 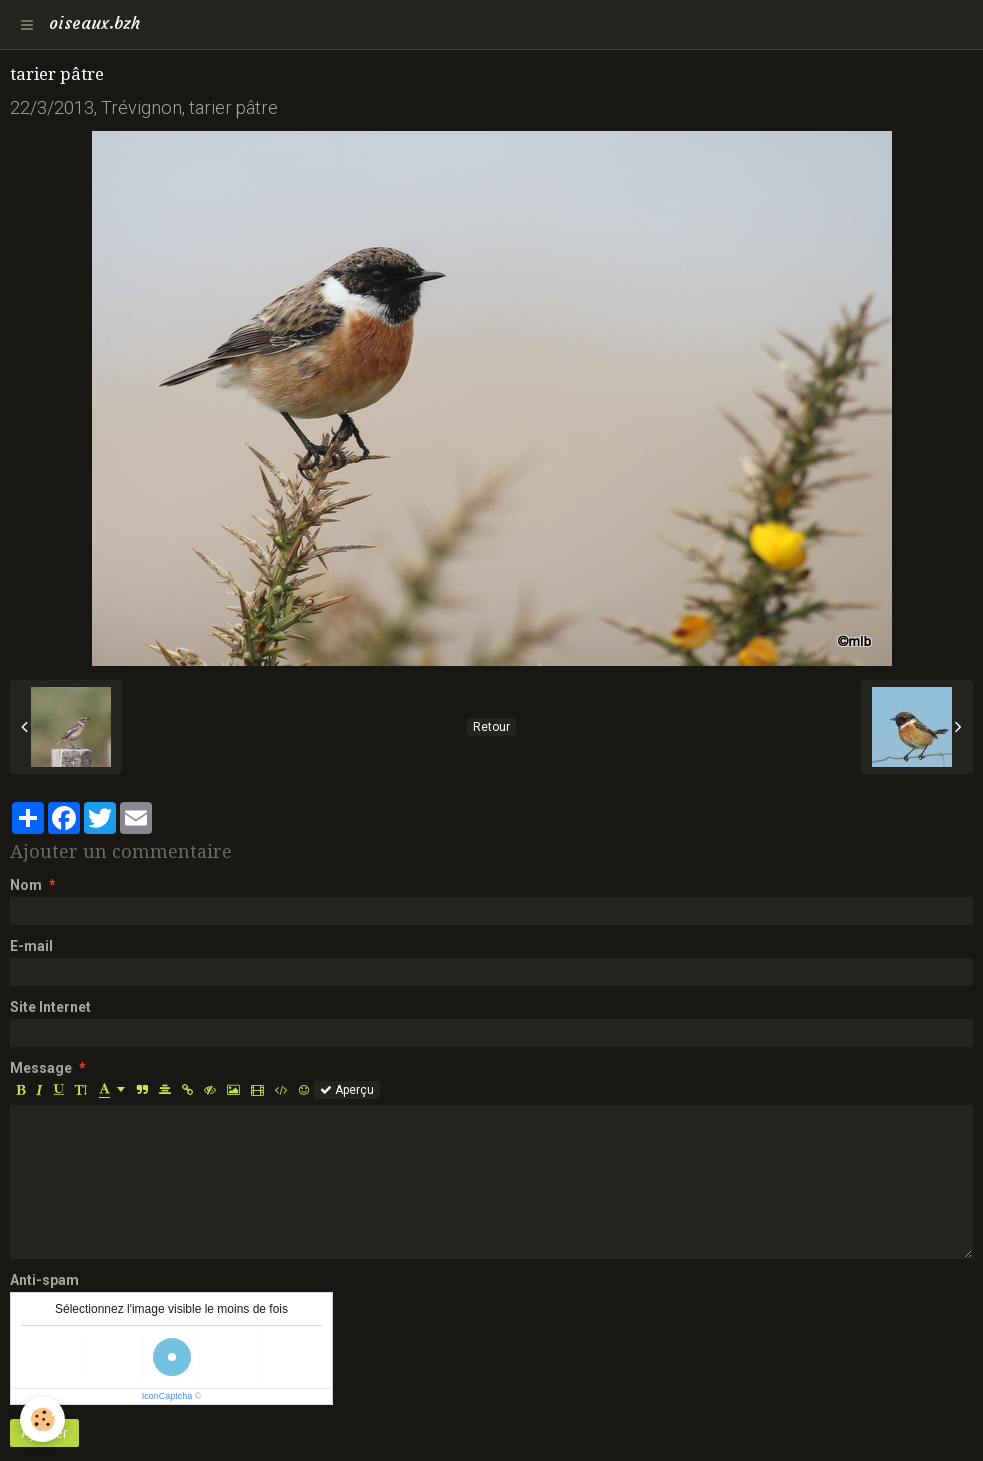 What do you see at coordinates (44, 1280) in the screenshot?
I see `Anti-spam` at bounding box center [44, 1280].